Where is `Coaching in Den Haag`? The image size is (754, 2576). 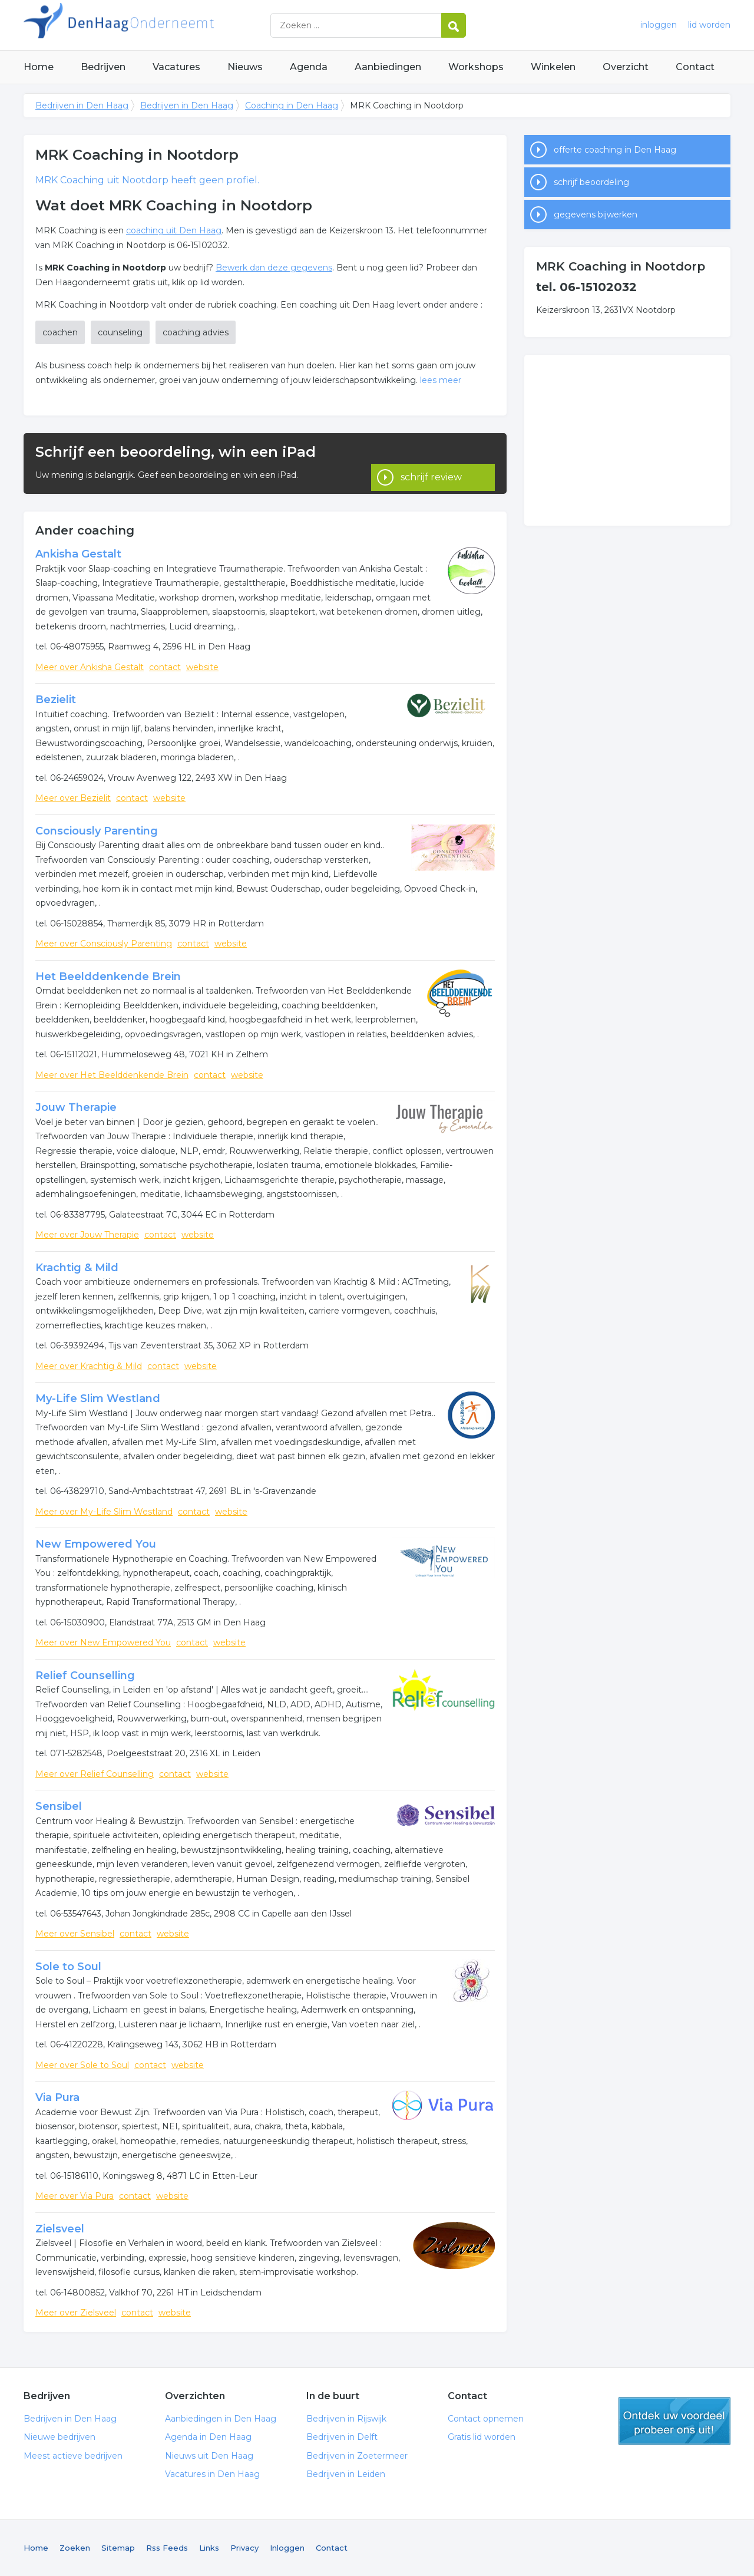
Coaching in Den Haag is located at coordinates (291, 105).